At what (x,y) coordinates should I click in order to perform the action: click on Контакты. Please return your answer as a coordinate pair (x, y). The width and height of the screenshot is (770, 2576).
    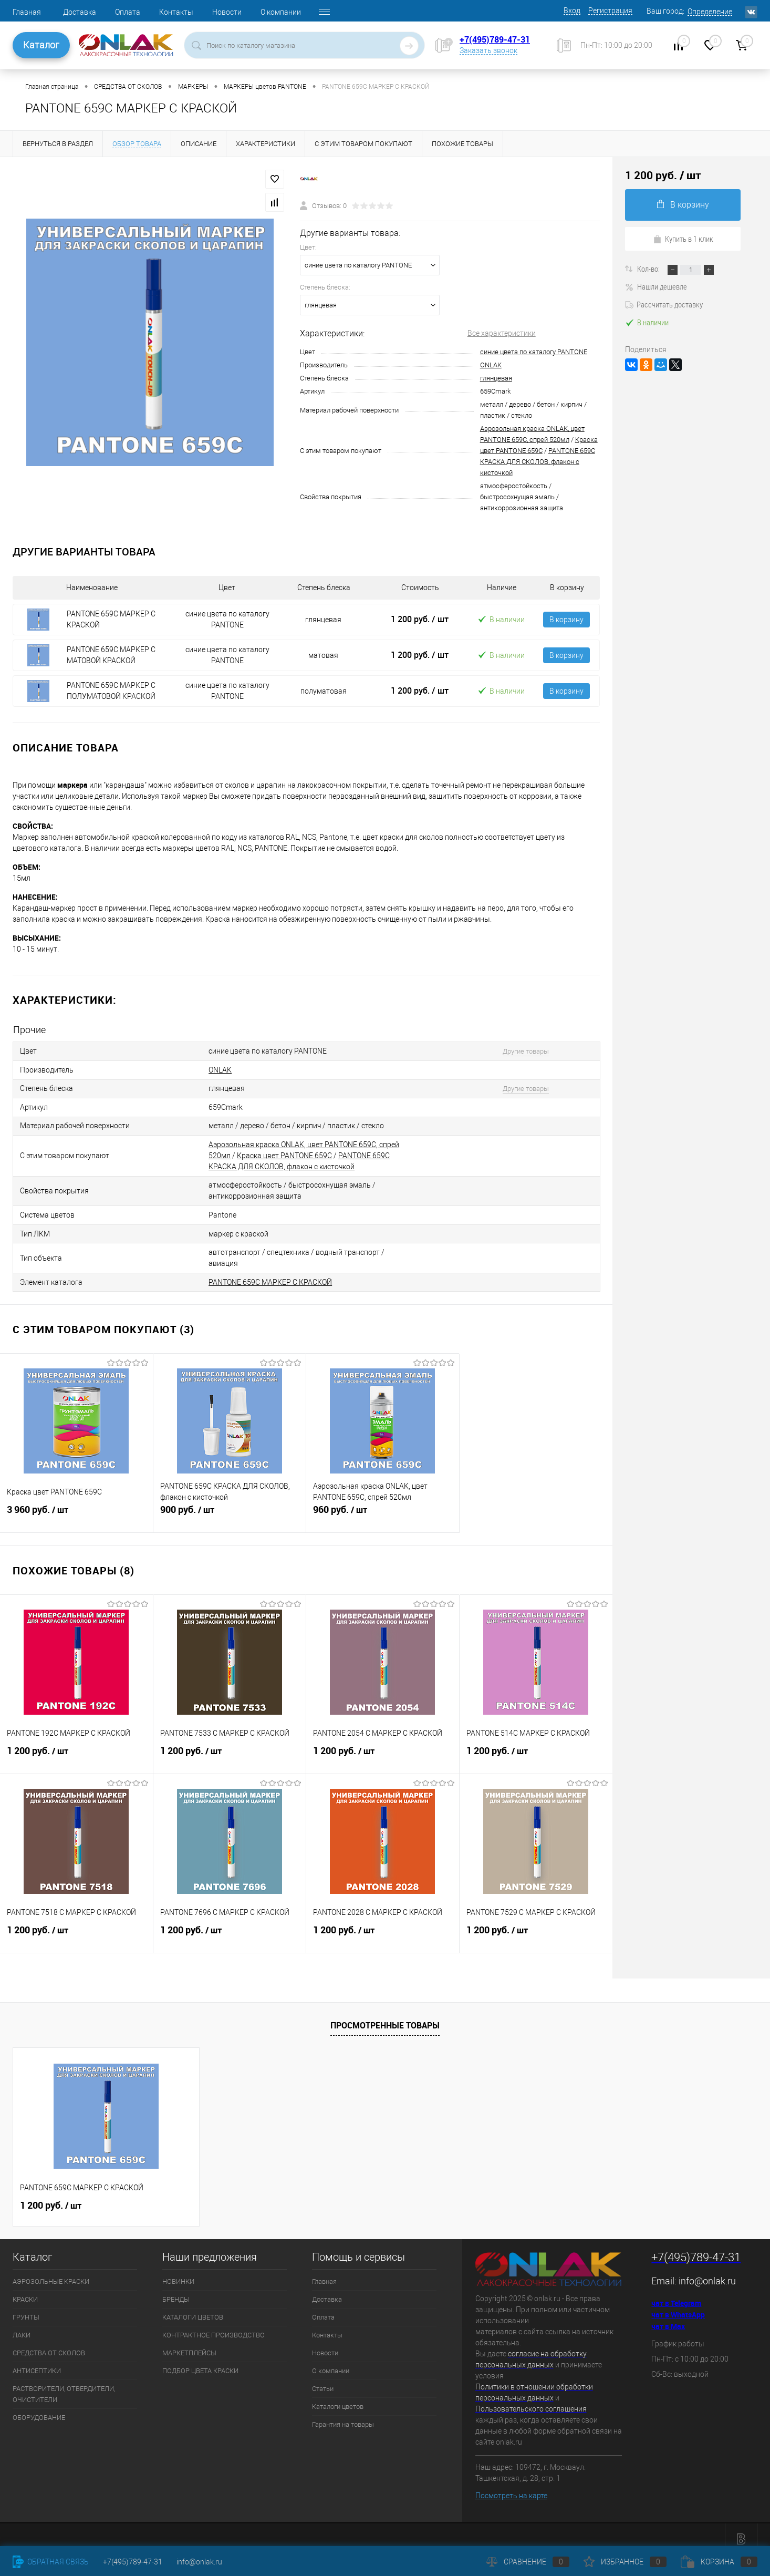
    Looking at the image, I should click on (176, 12).